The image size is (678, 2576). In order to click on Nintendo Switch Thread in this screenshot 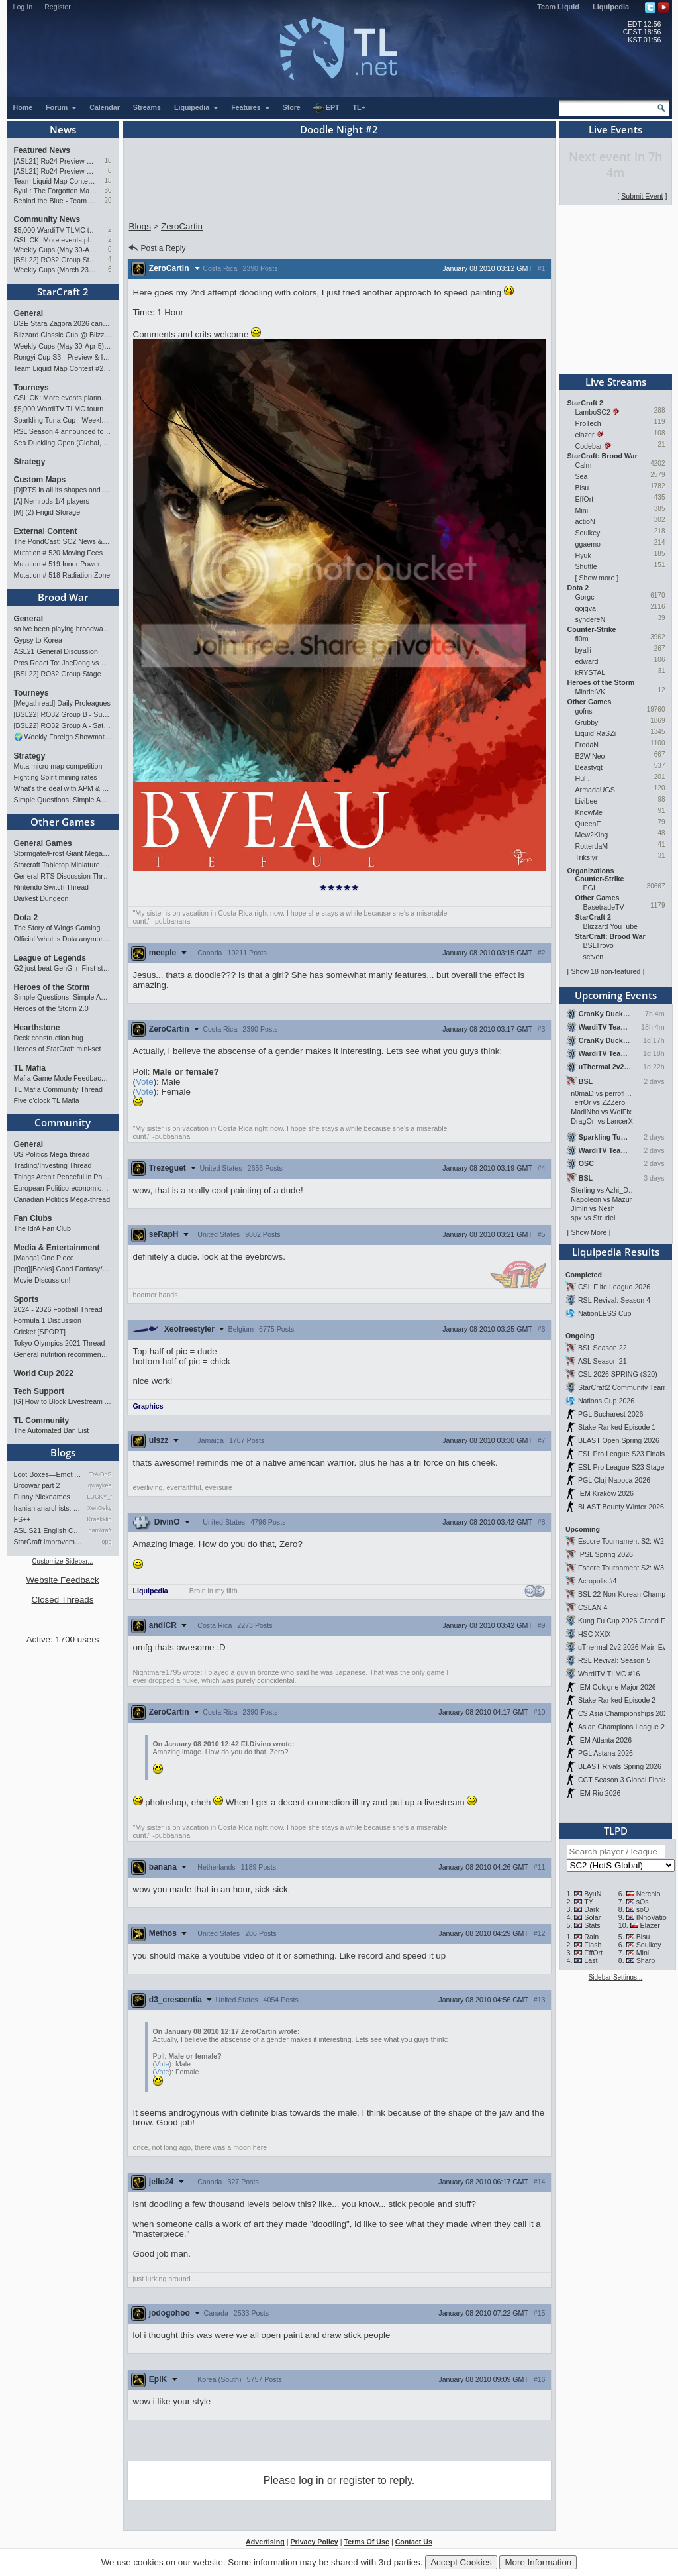, I will do `click(51, 887)`.